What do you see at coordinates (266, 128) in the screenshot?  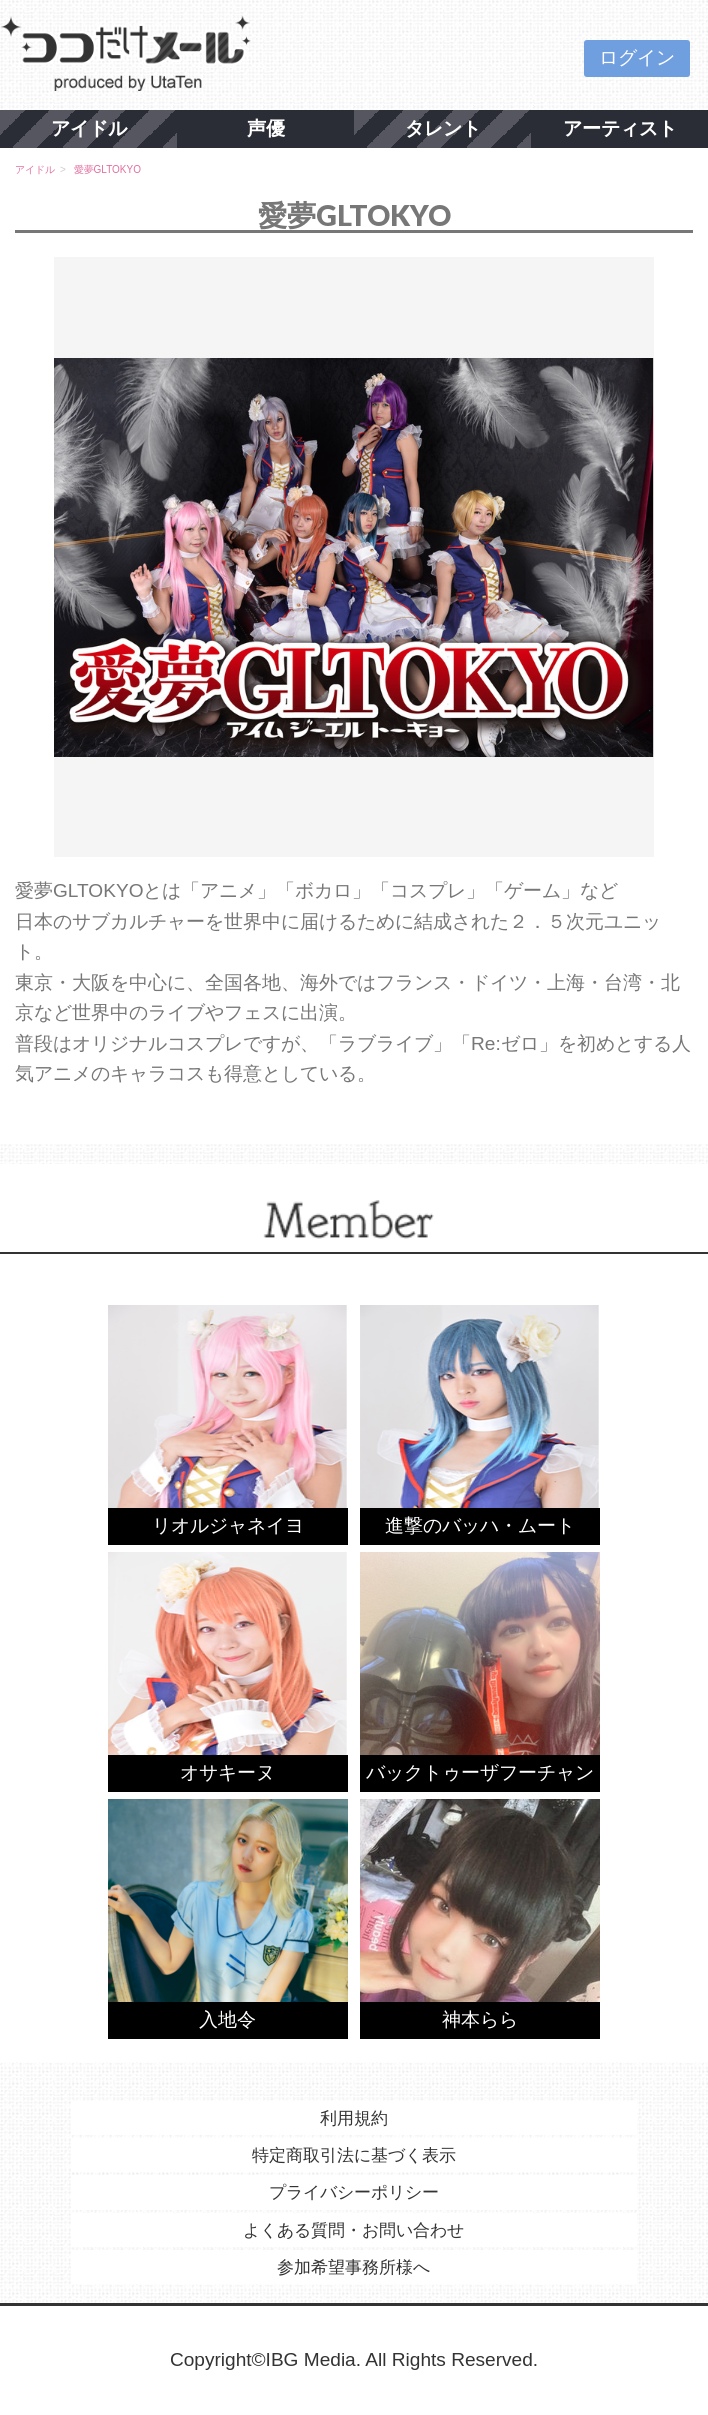 I see `声優` at bounding box center [266, 128].